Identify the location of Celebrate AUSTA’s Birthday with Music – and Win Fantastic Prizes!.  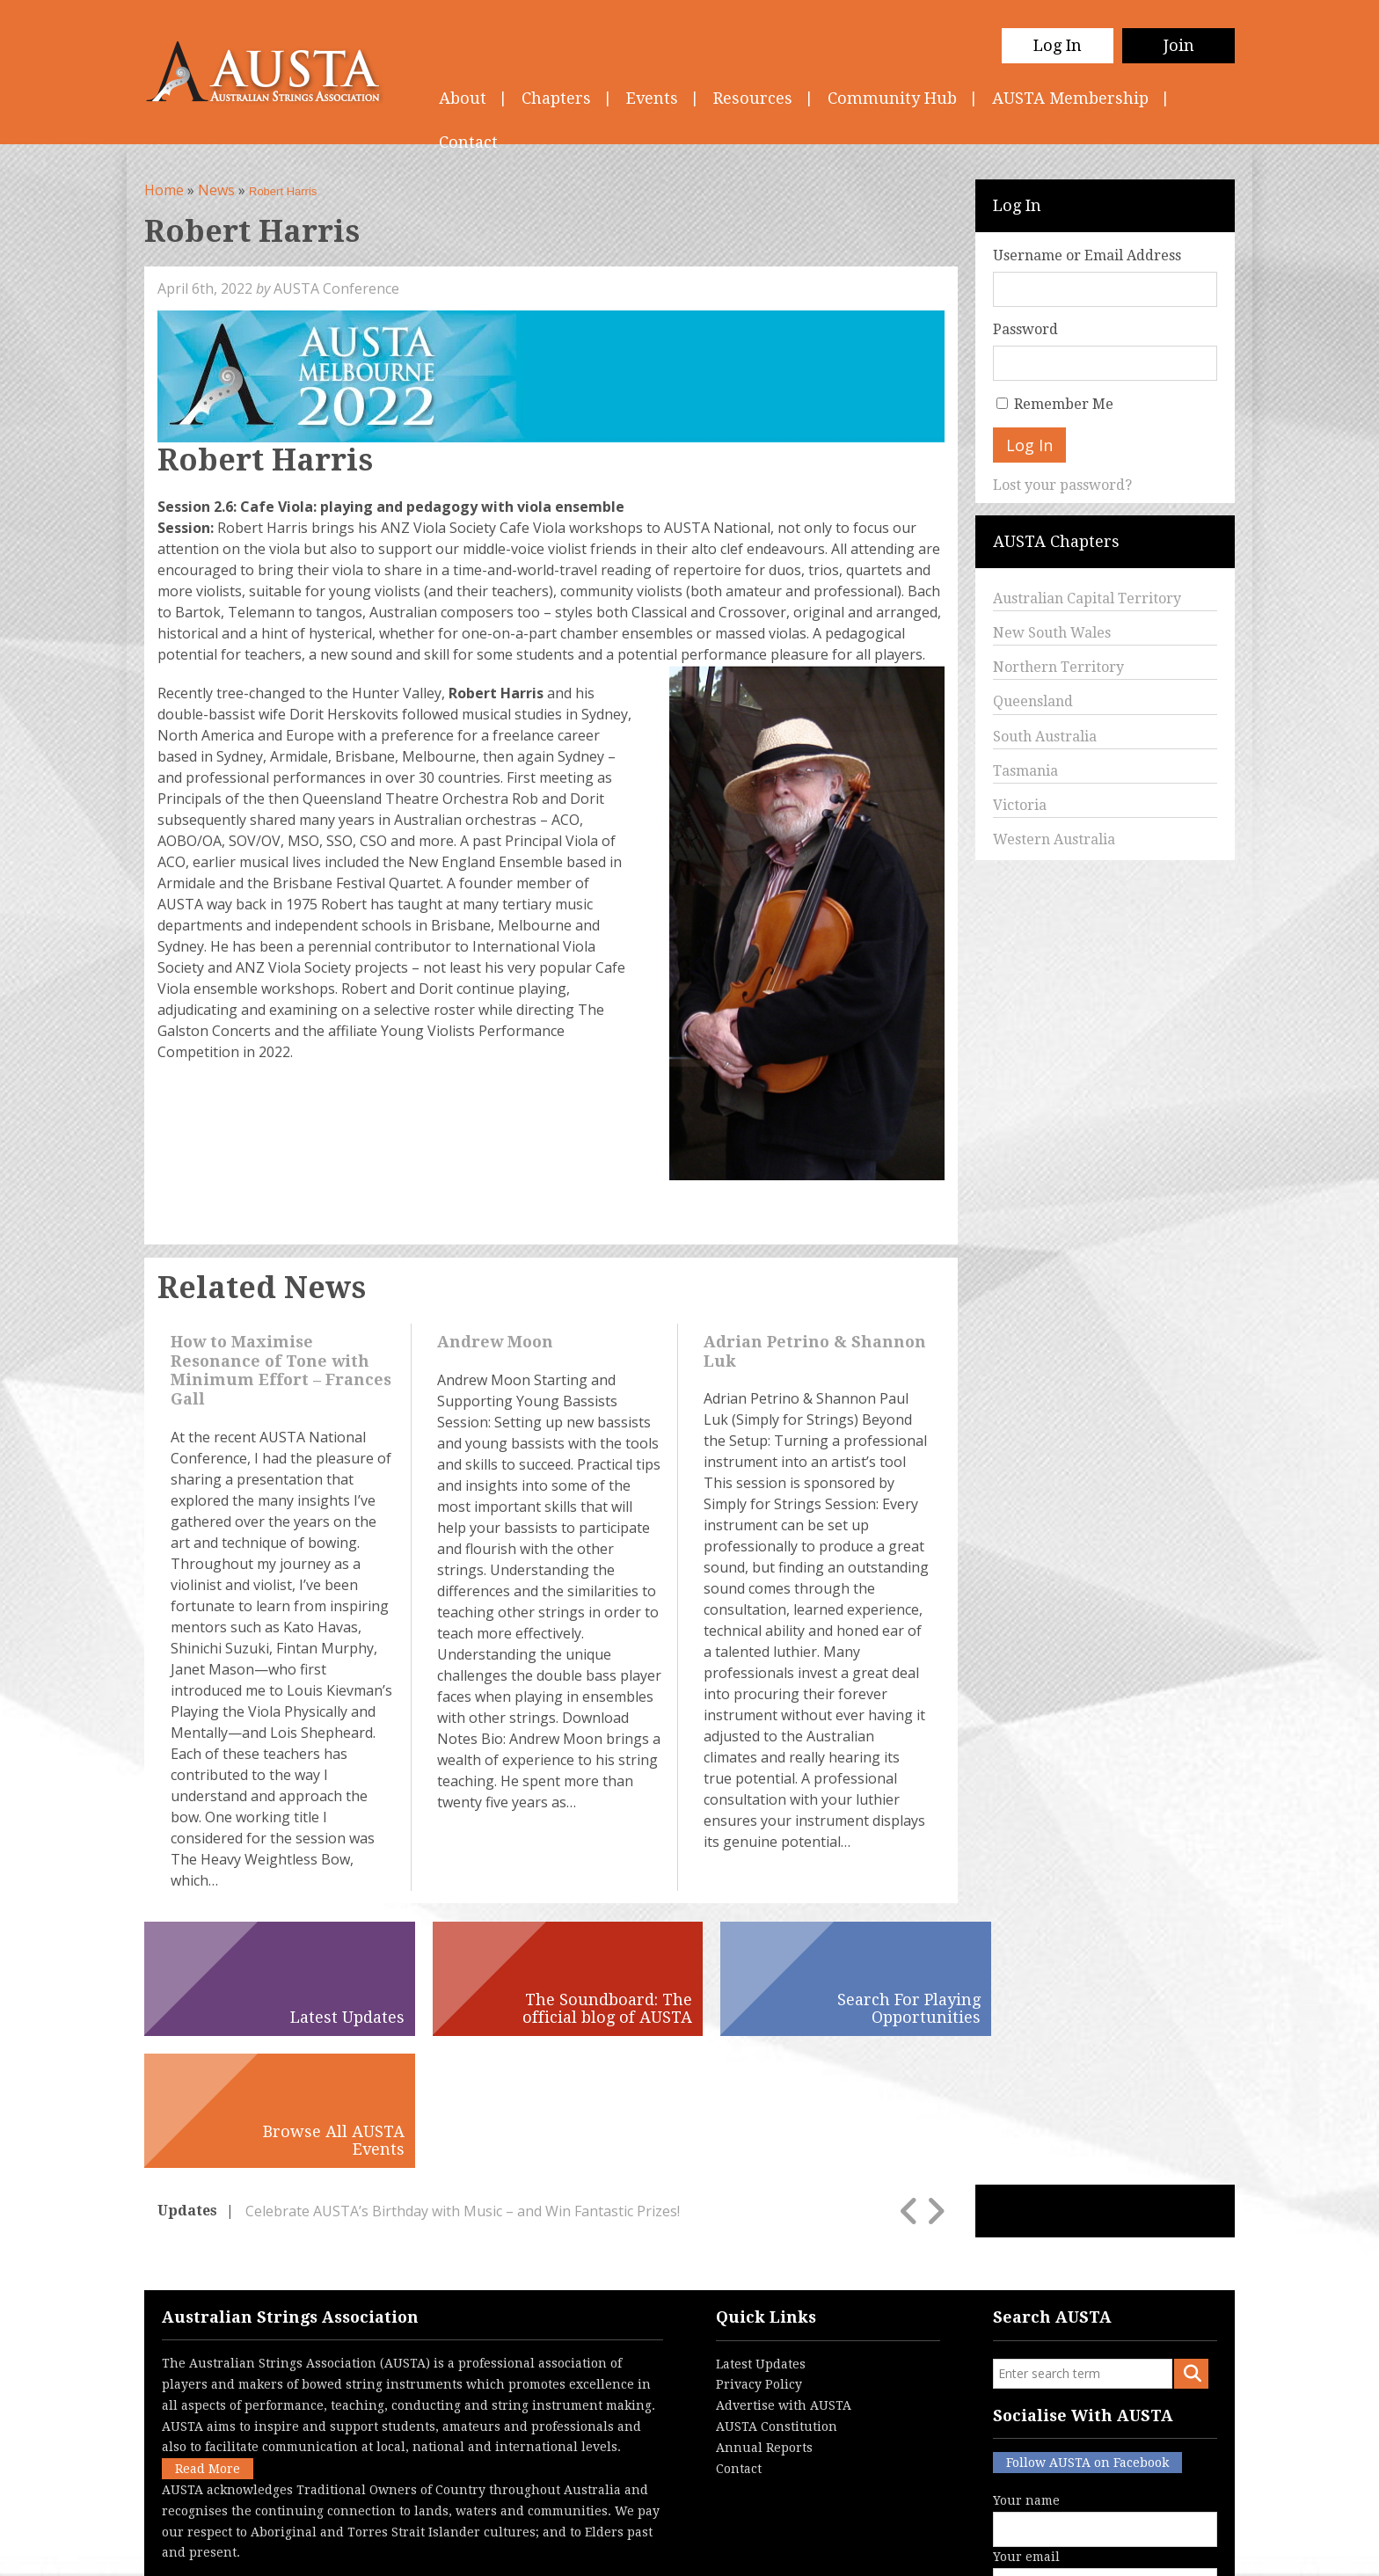
(462, 2079).